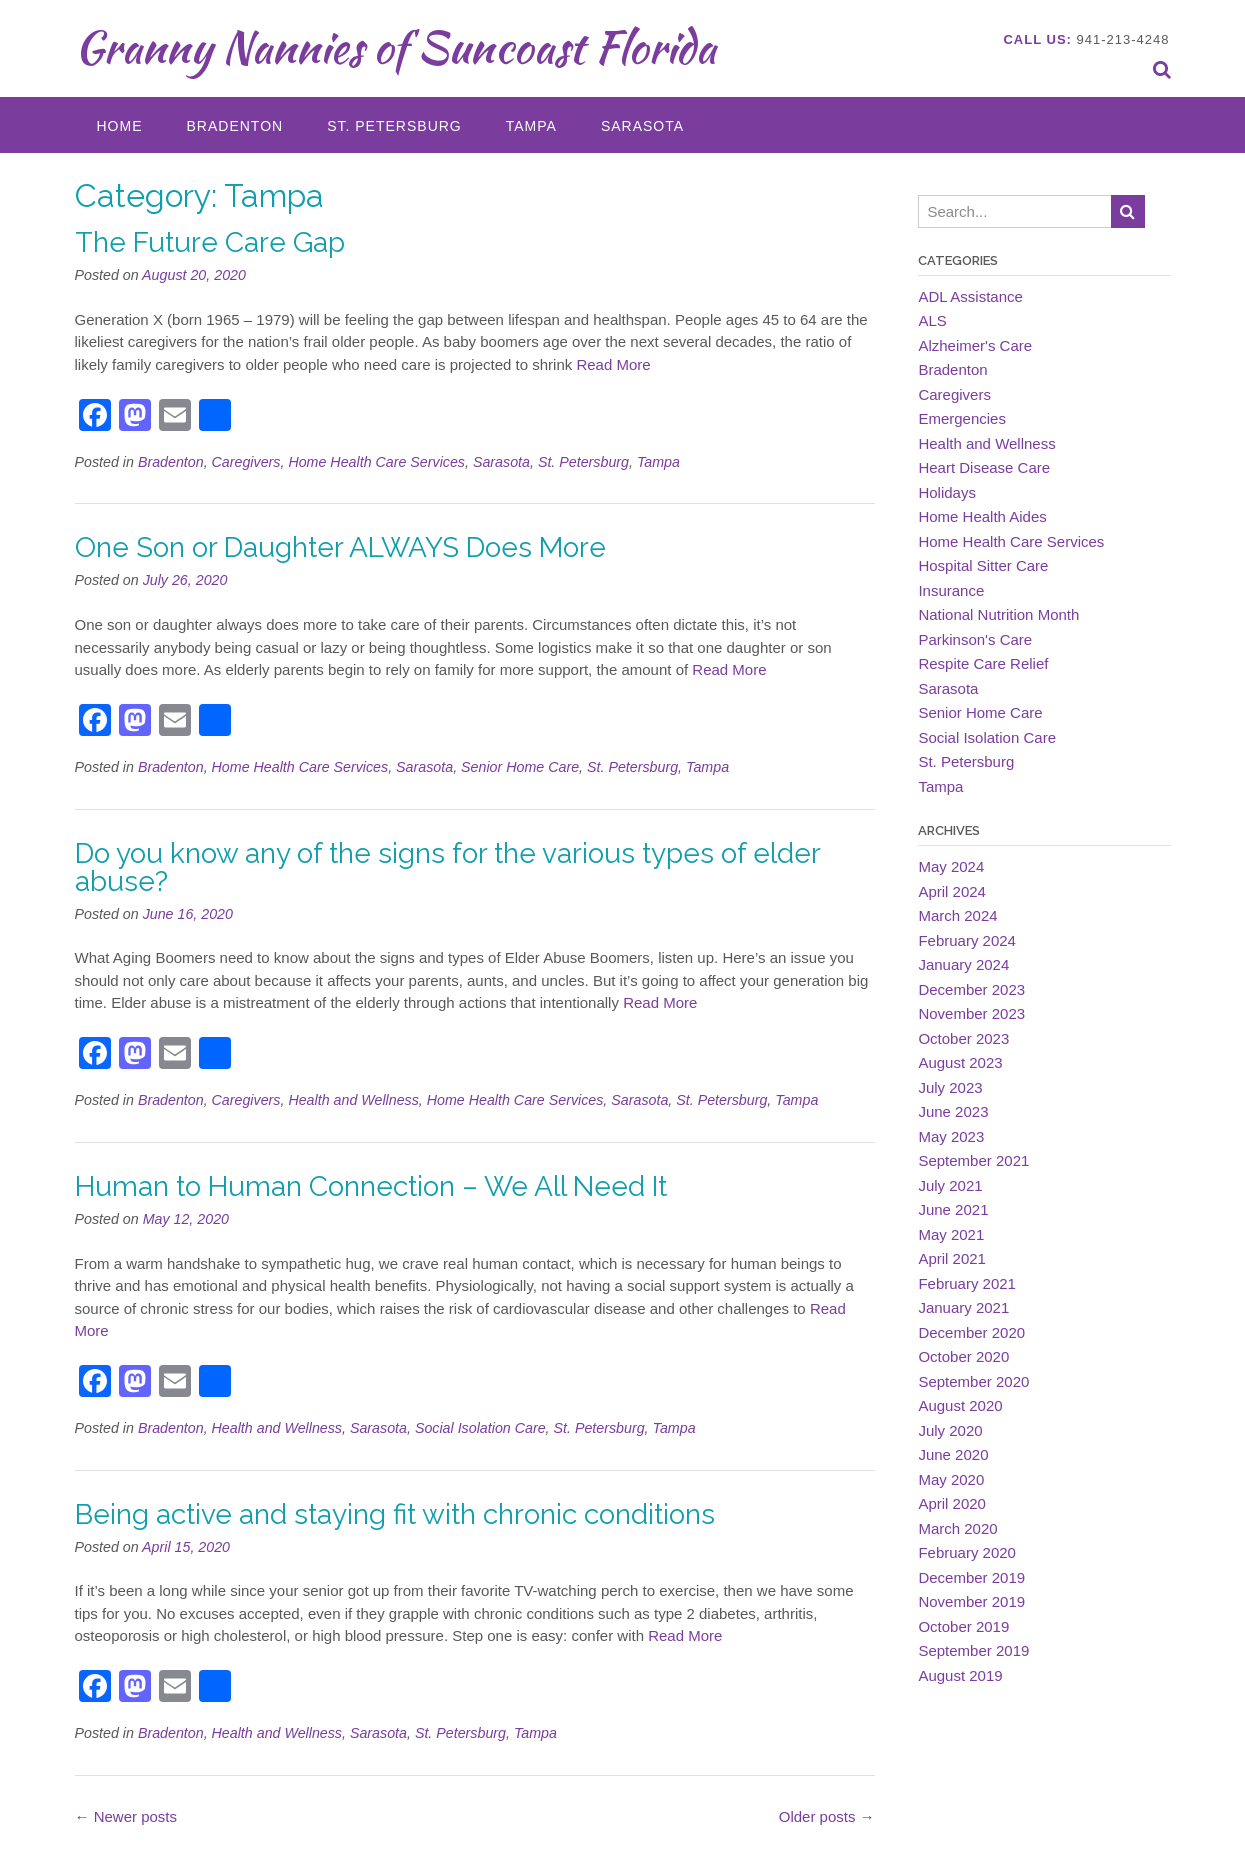  What do you see at coordinates (970, 296) in the screenshot?
I see `ADL Assistance` at bounding box center [970, 296].